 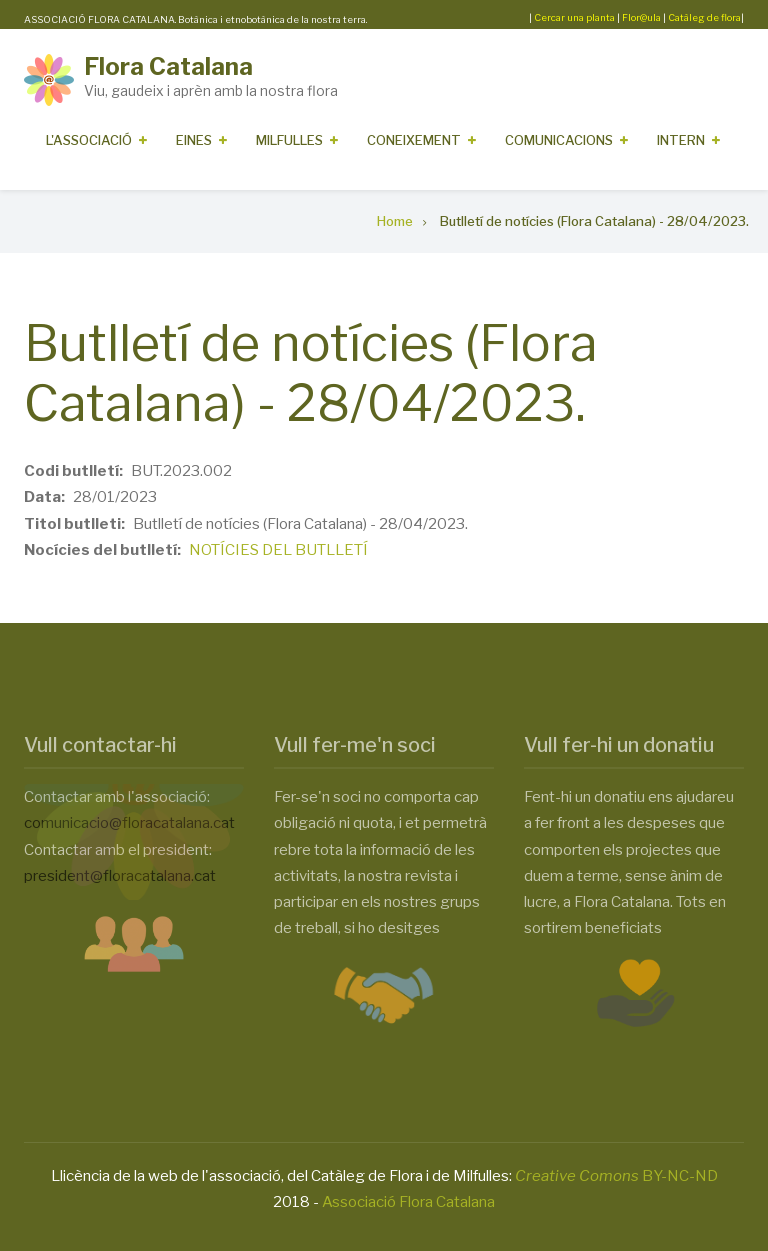 What do you see at coordinates (168, 66) in the screenshot?
I see `Flora Catalana` at bounding box center [168, 66].